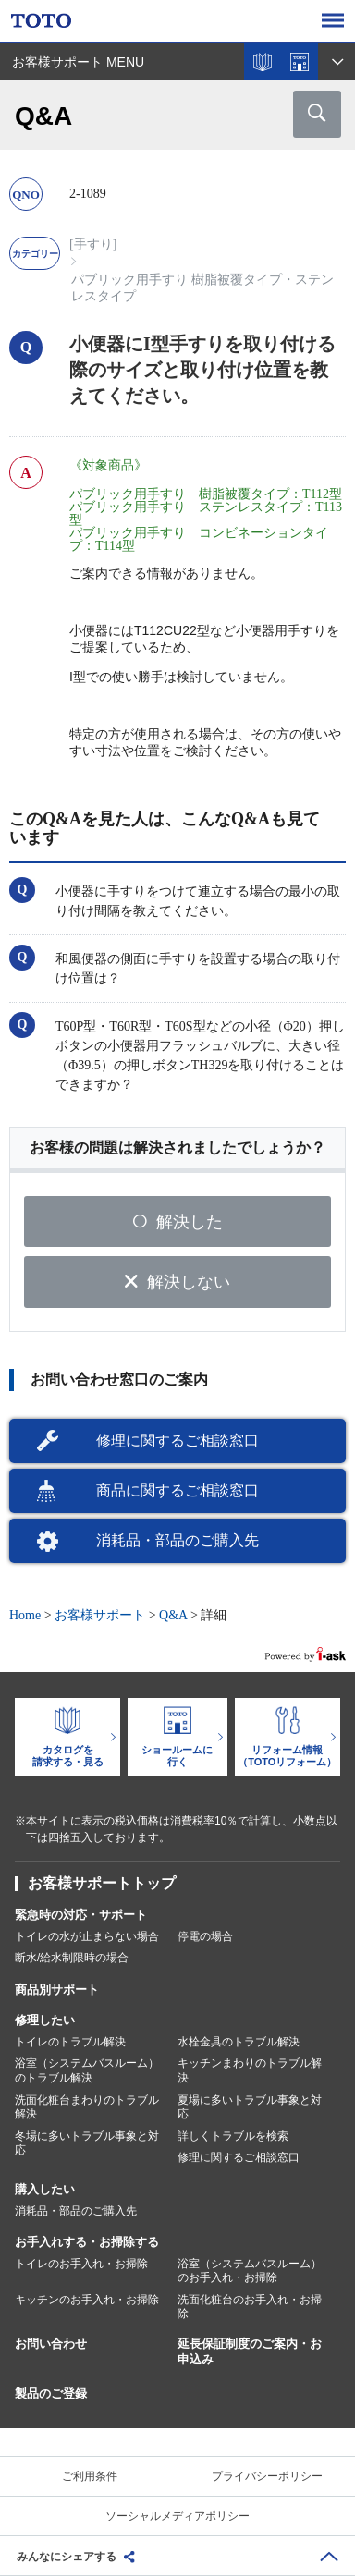 This screenshot has height=2576, width=355. Describe the element at coordinates (25, 1615) in the screenshot. I see `Home` at that location.